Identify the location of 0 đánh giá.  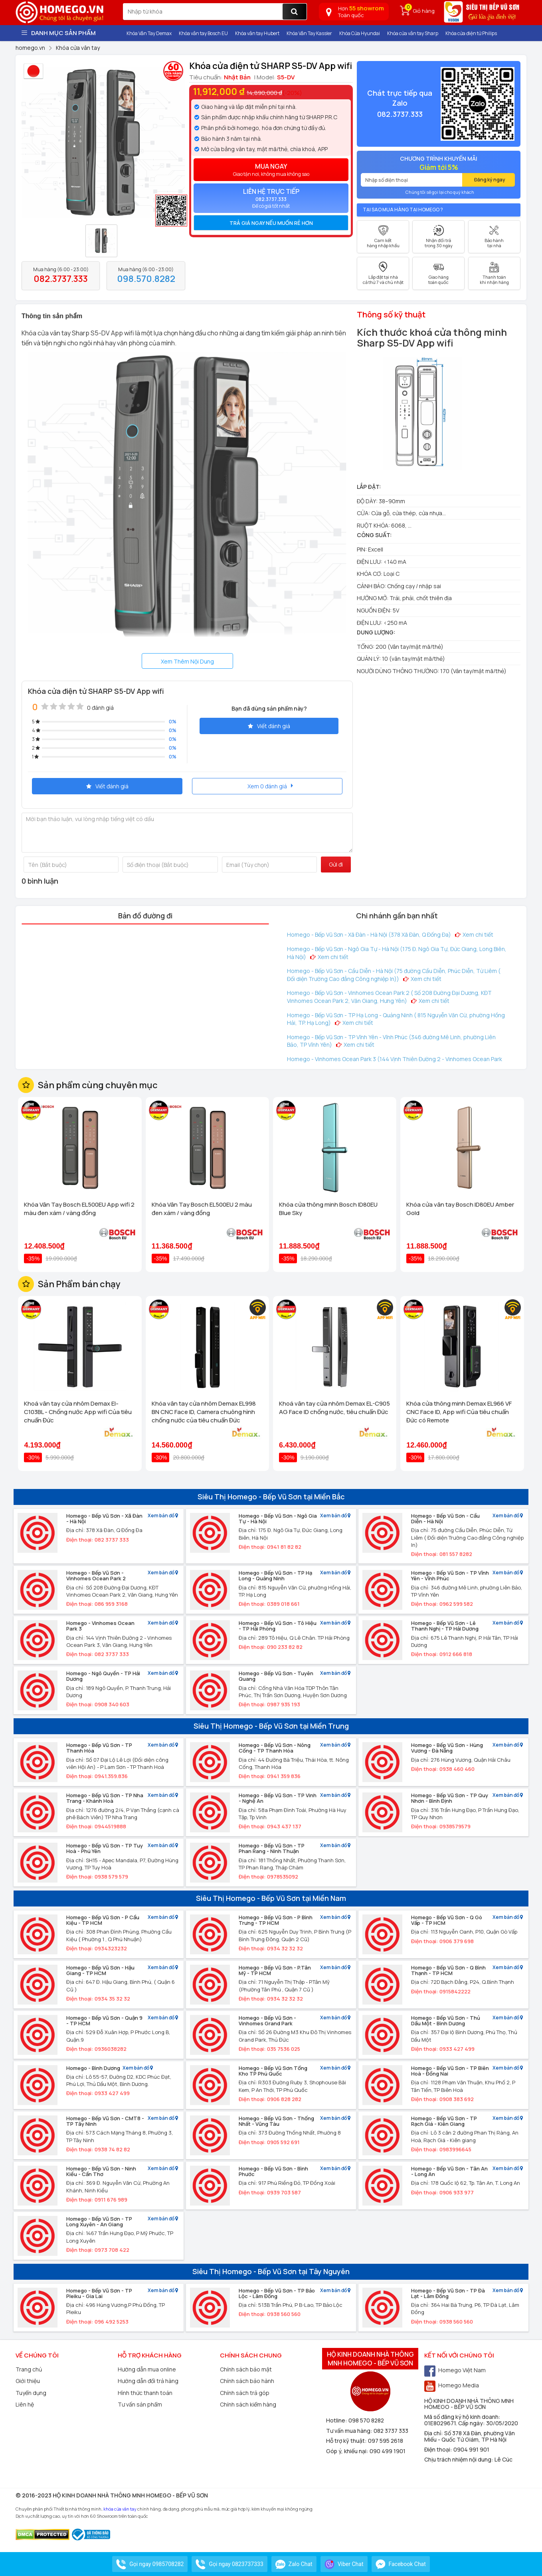
(100, 707).